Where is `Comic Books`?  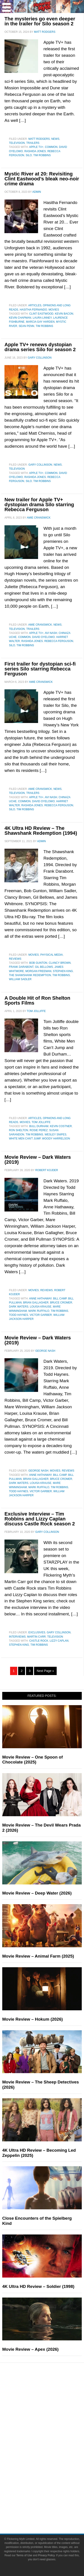
Comic Books is located at coordinates (51, 2457).